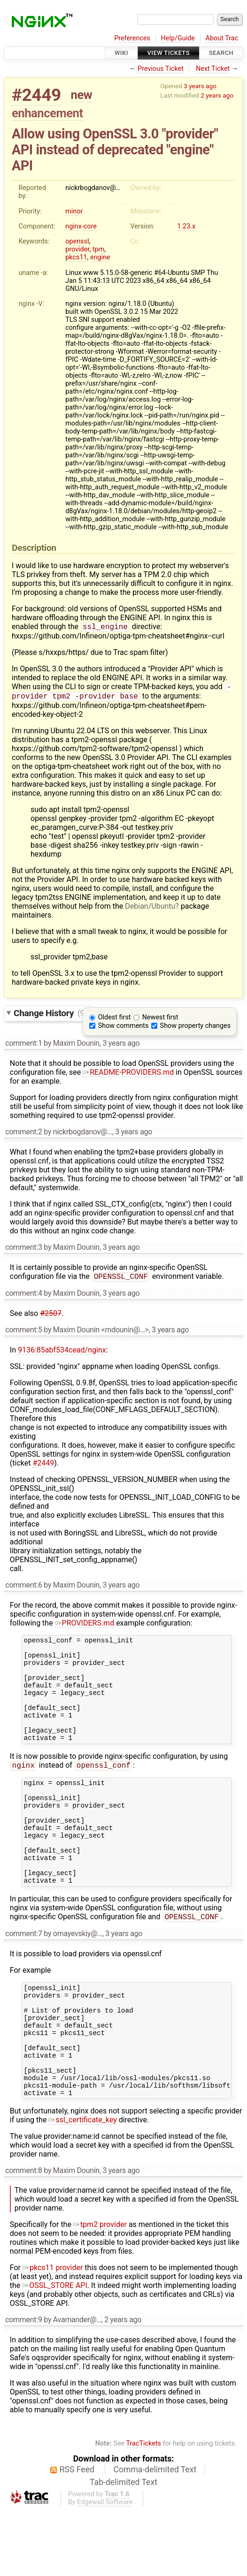 The height and width of the screenshot is (2576, 247). Describe the element at coordinates (222, 38) in the screenshot. I see `About Trac` at that location.